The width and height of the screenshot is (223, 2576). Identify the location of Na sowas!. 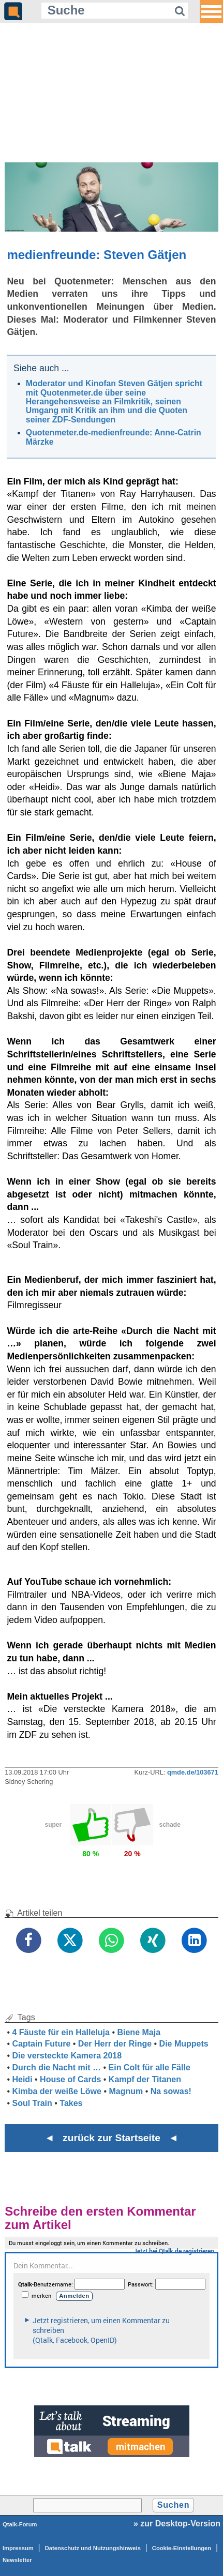
(171, 2091).